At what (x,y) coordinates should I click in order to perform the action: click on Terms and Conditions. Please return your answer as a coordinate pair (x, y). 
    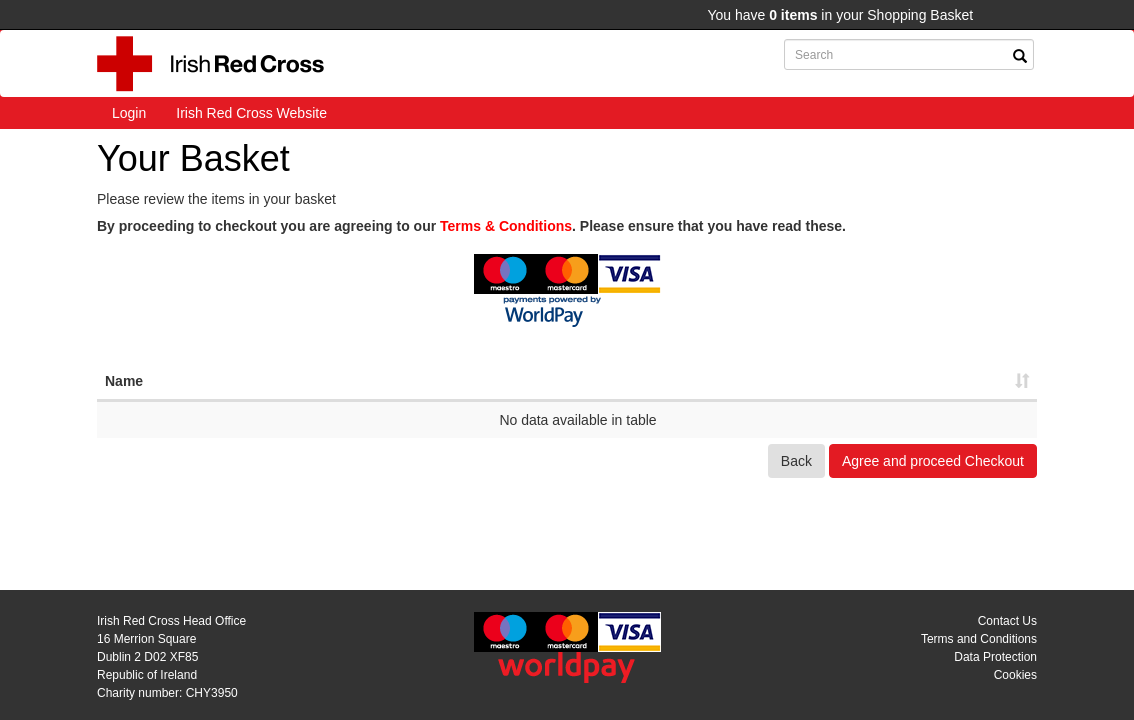
    Looking at the image, I should click on (979, 639).